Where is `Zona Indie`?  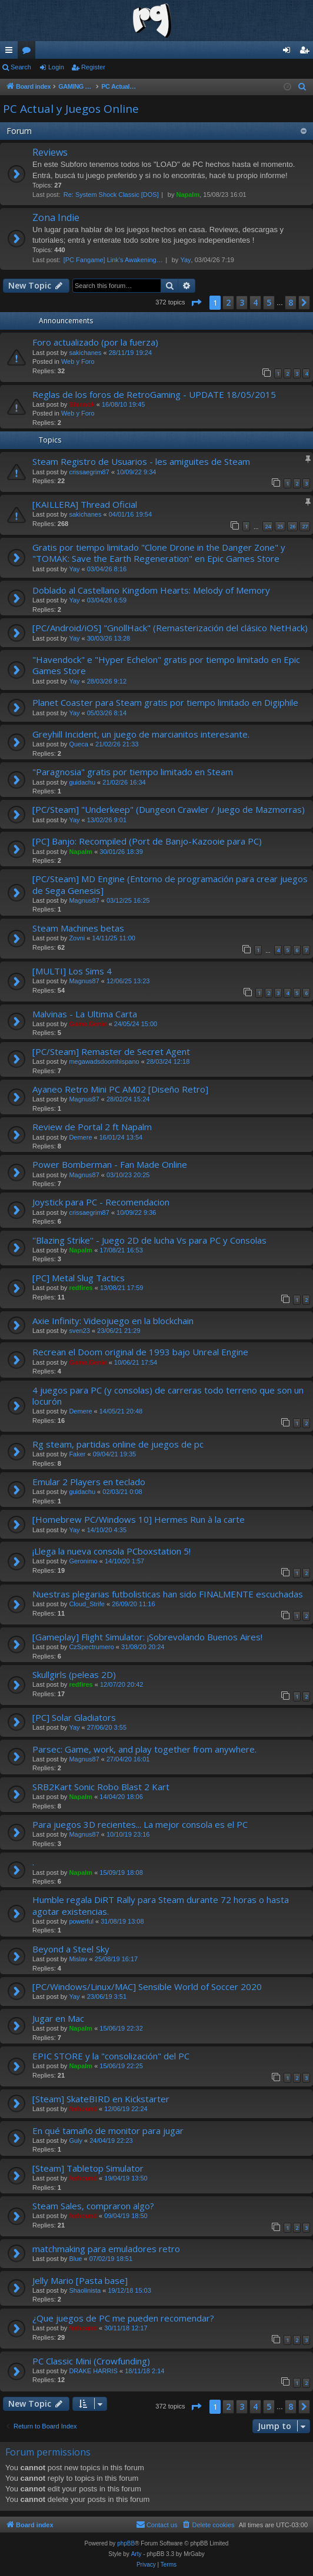 Zona Indie is located at coordinates (55, 217).